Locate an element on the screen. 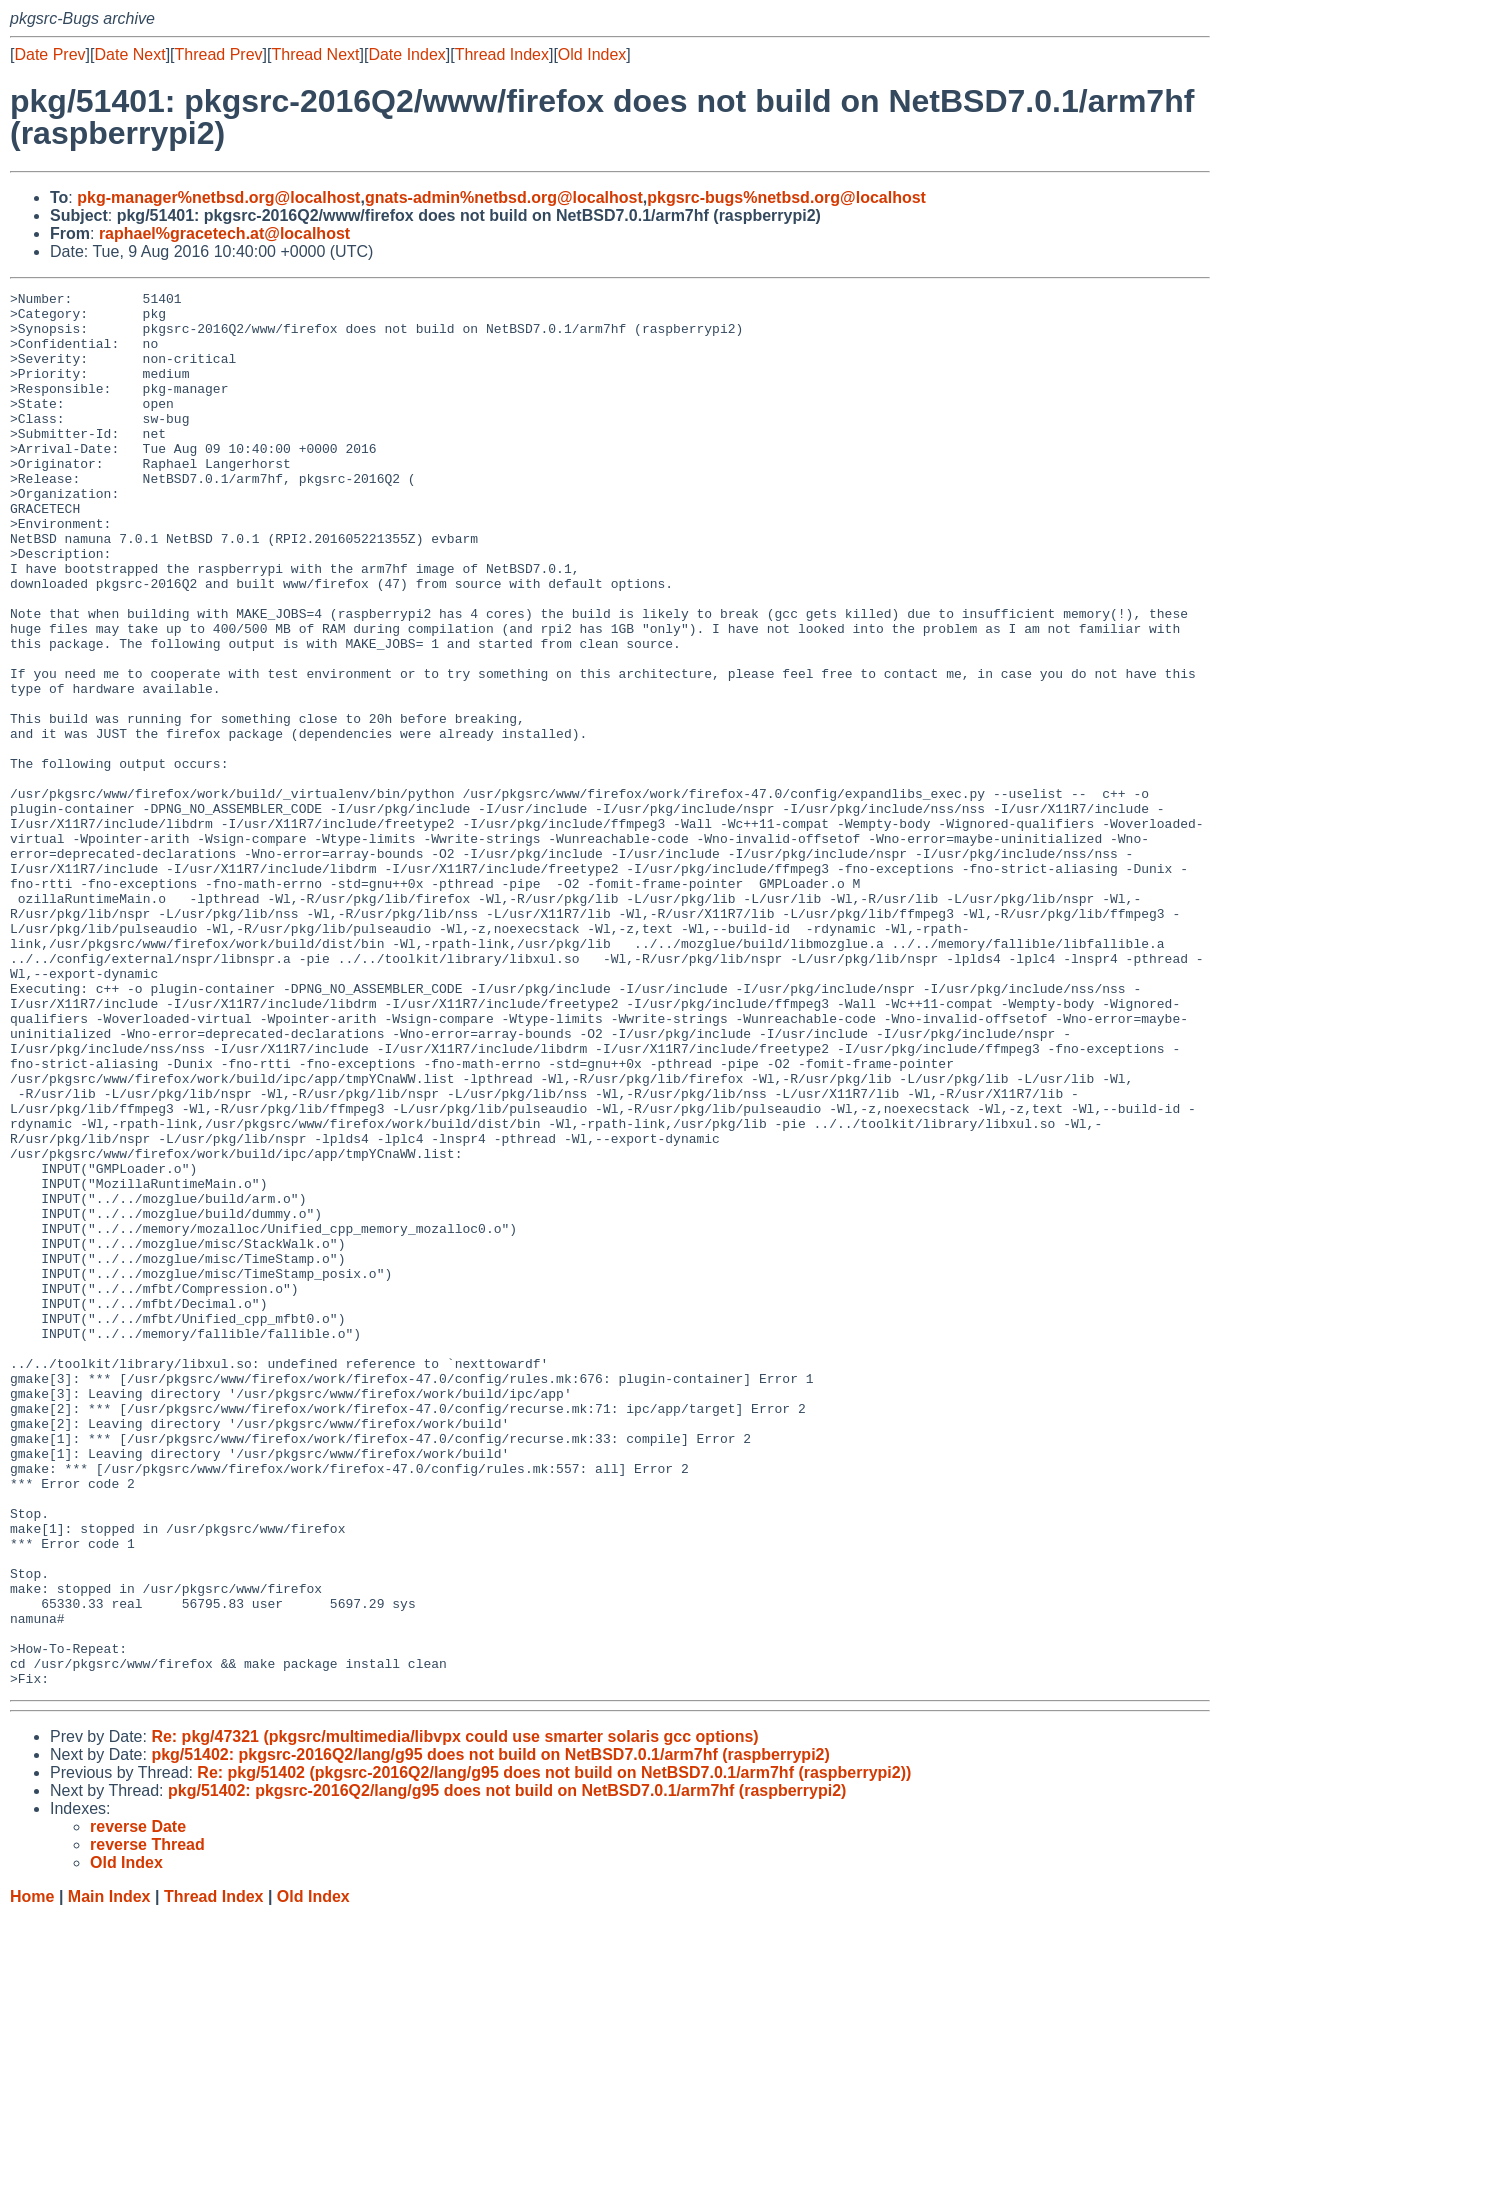  Main Index is located at coordinates (109, 2175).